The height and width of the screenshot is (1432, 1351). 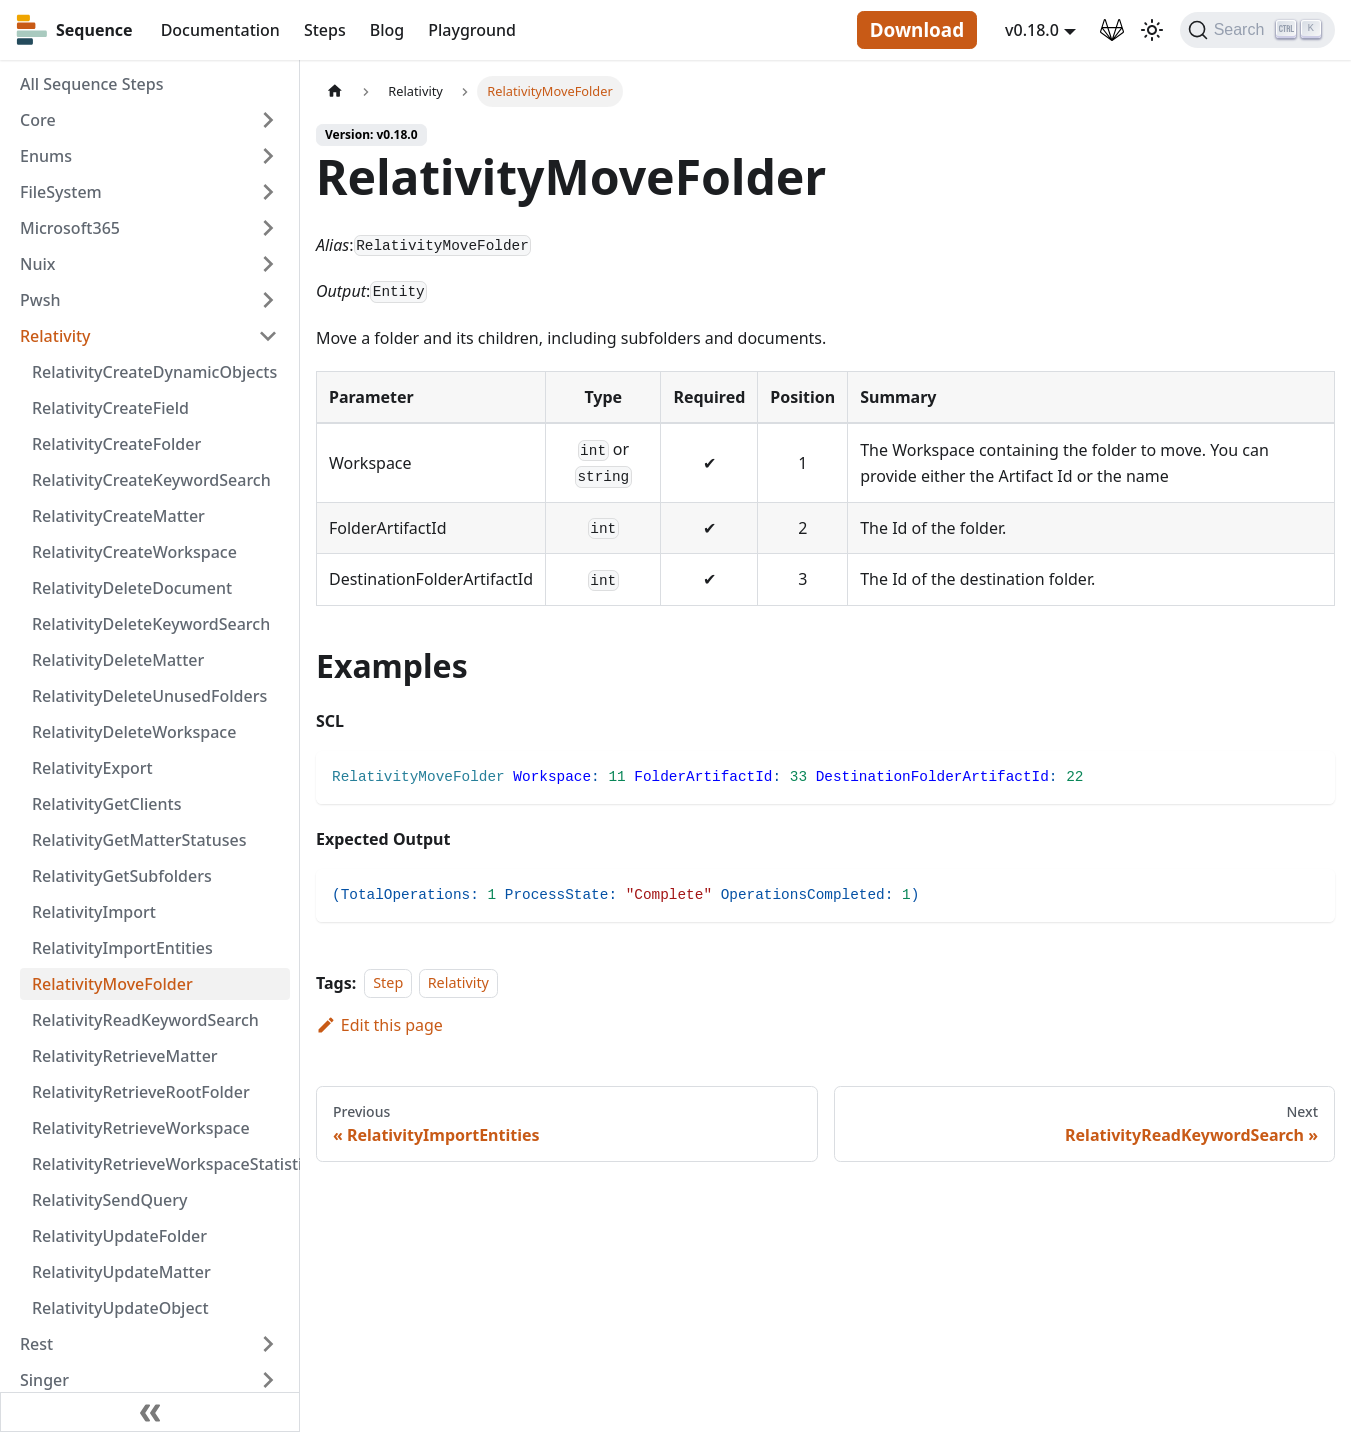 I want to click on Nuix, so click(x=37, y=264).